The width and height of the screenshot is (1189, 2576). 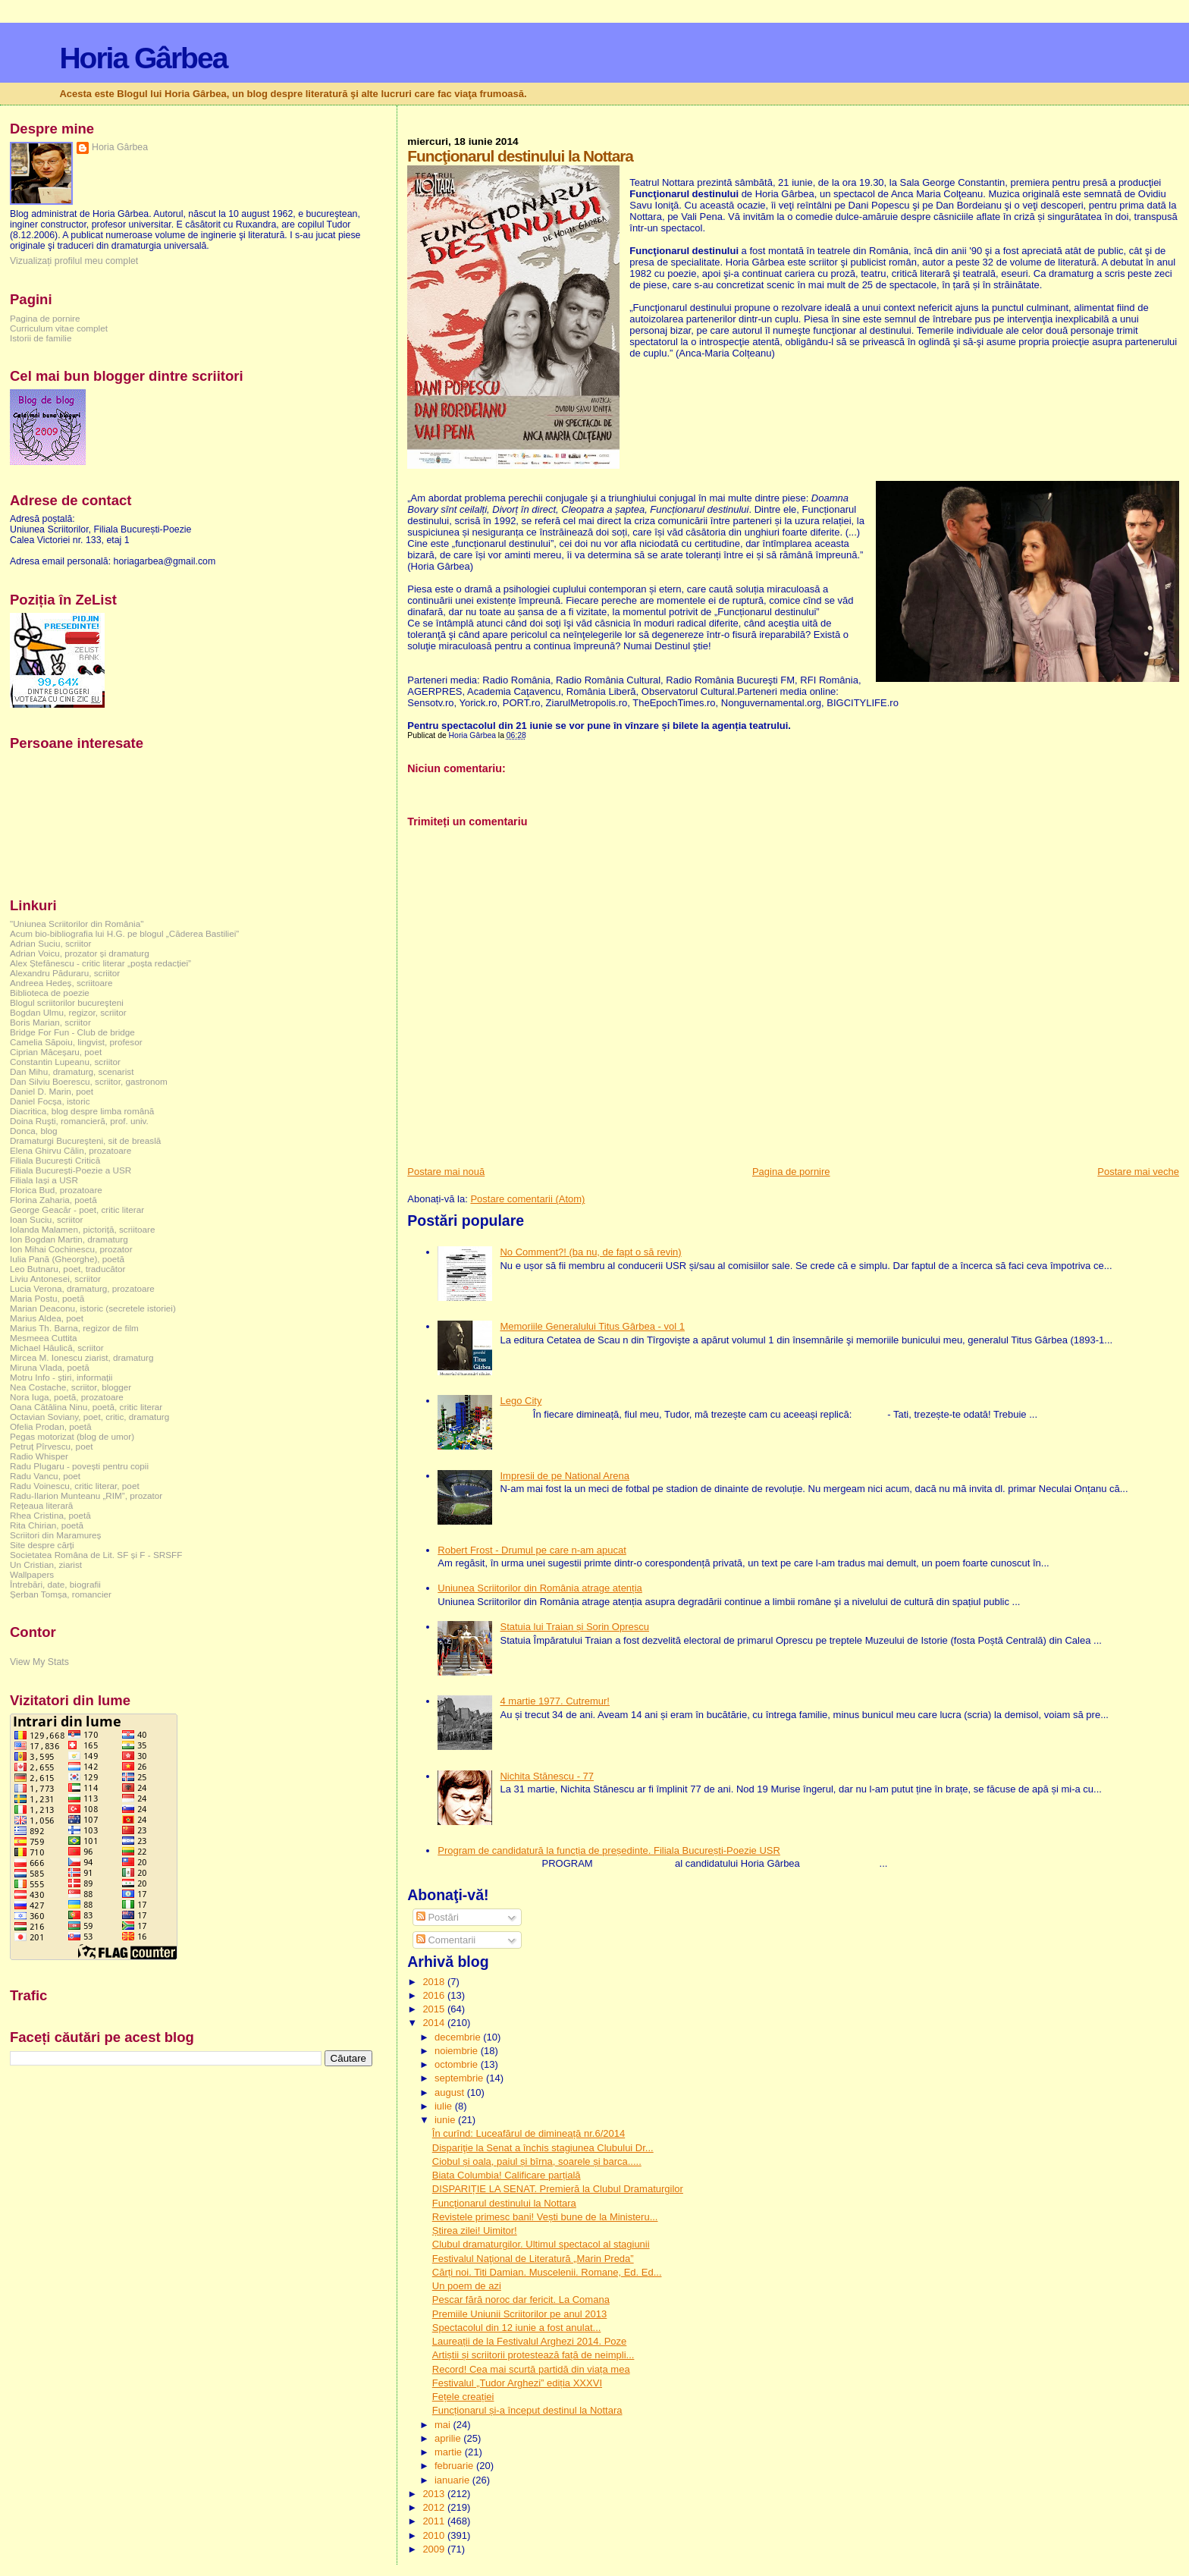 What do you see at coordinates (40, 338) in the screenshot?
I see `Istorii de familie` at bounding box center [40, 338].